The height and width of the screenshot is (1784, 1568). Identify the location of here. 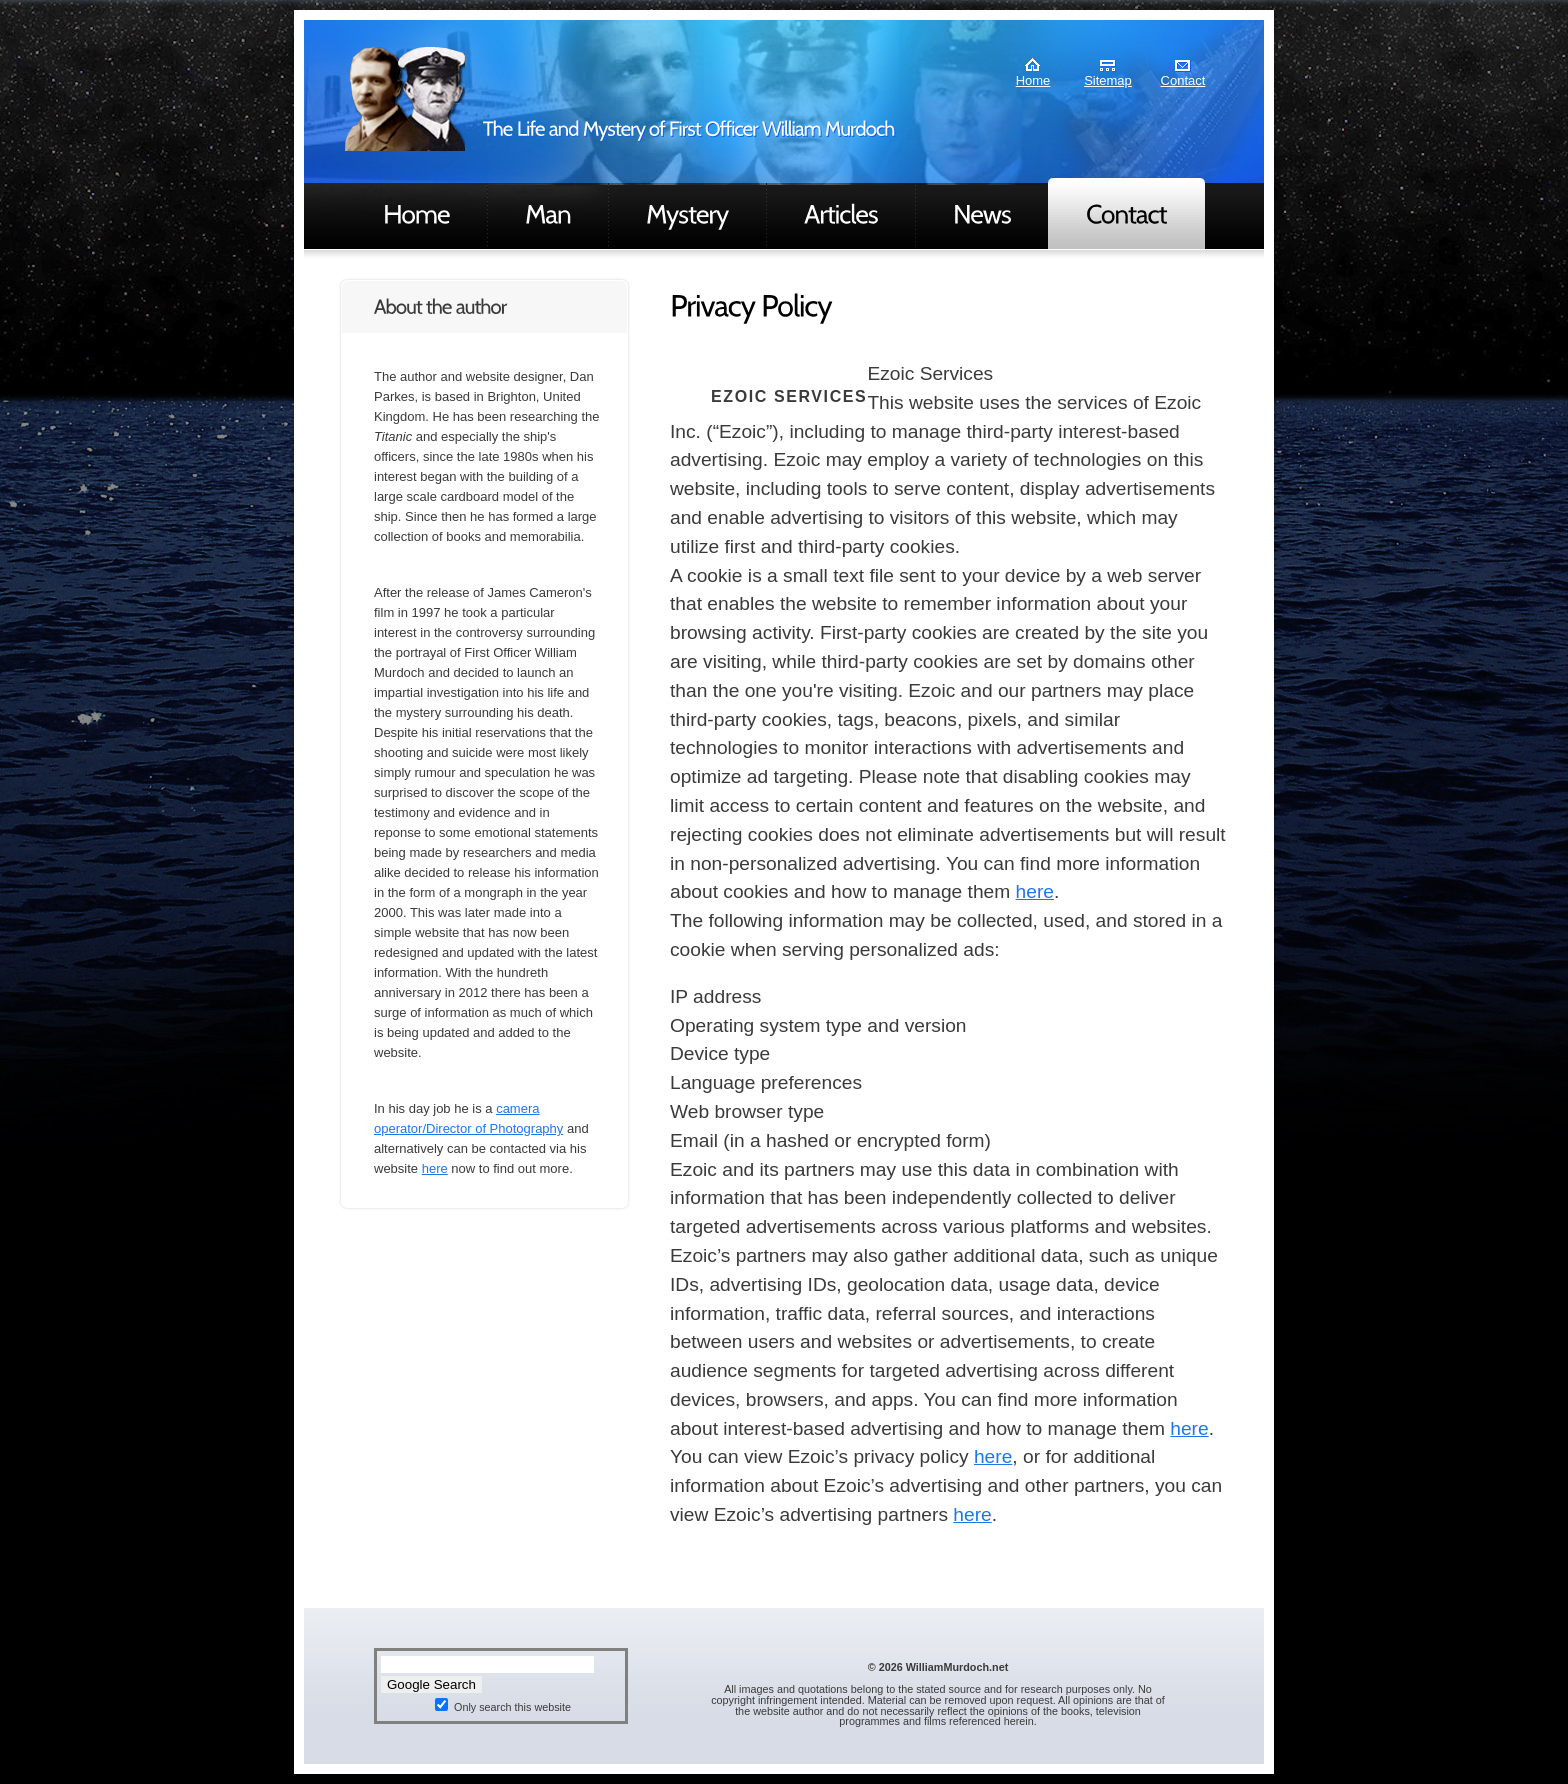
(435, 1168).